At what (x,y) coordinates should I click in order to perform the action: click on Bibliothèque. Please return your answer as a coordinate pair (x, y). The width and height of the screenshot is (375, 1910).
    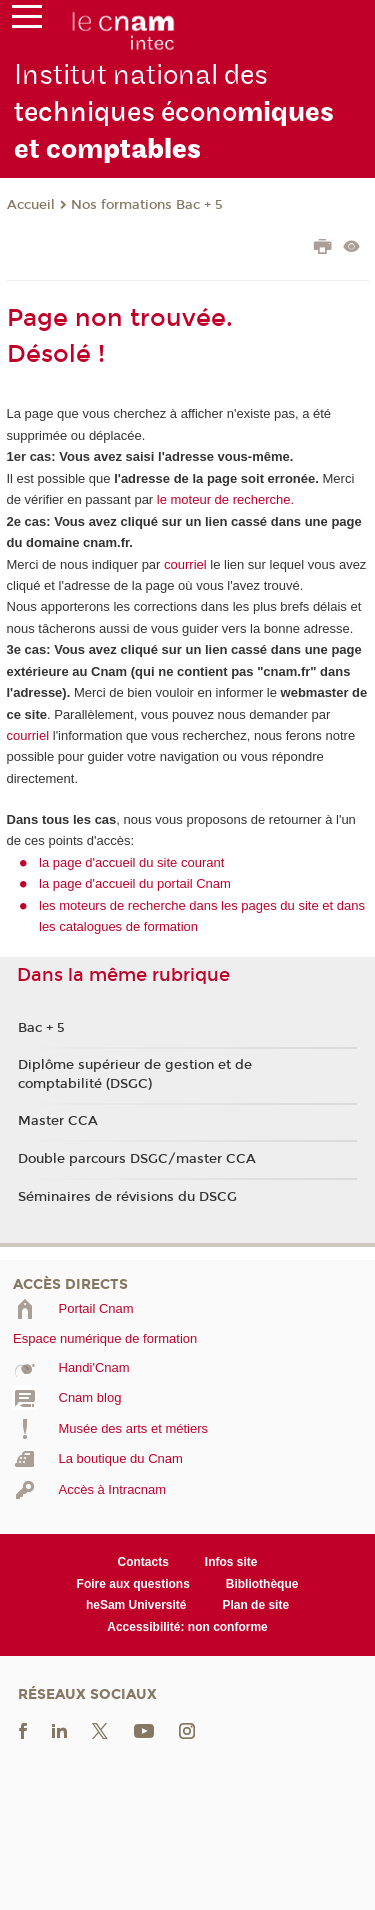
    Looking at the image, I should click on (262, 1584).